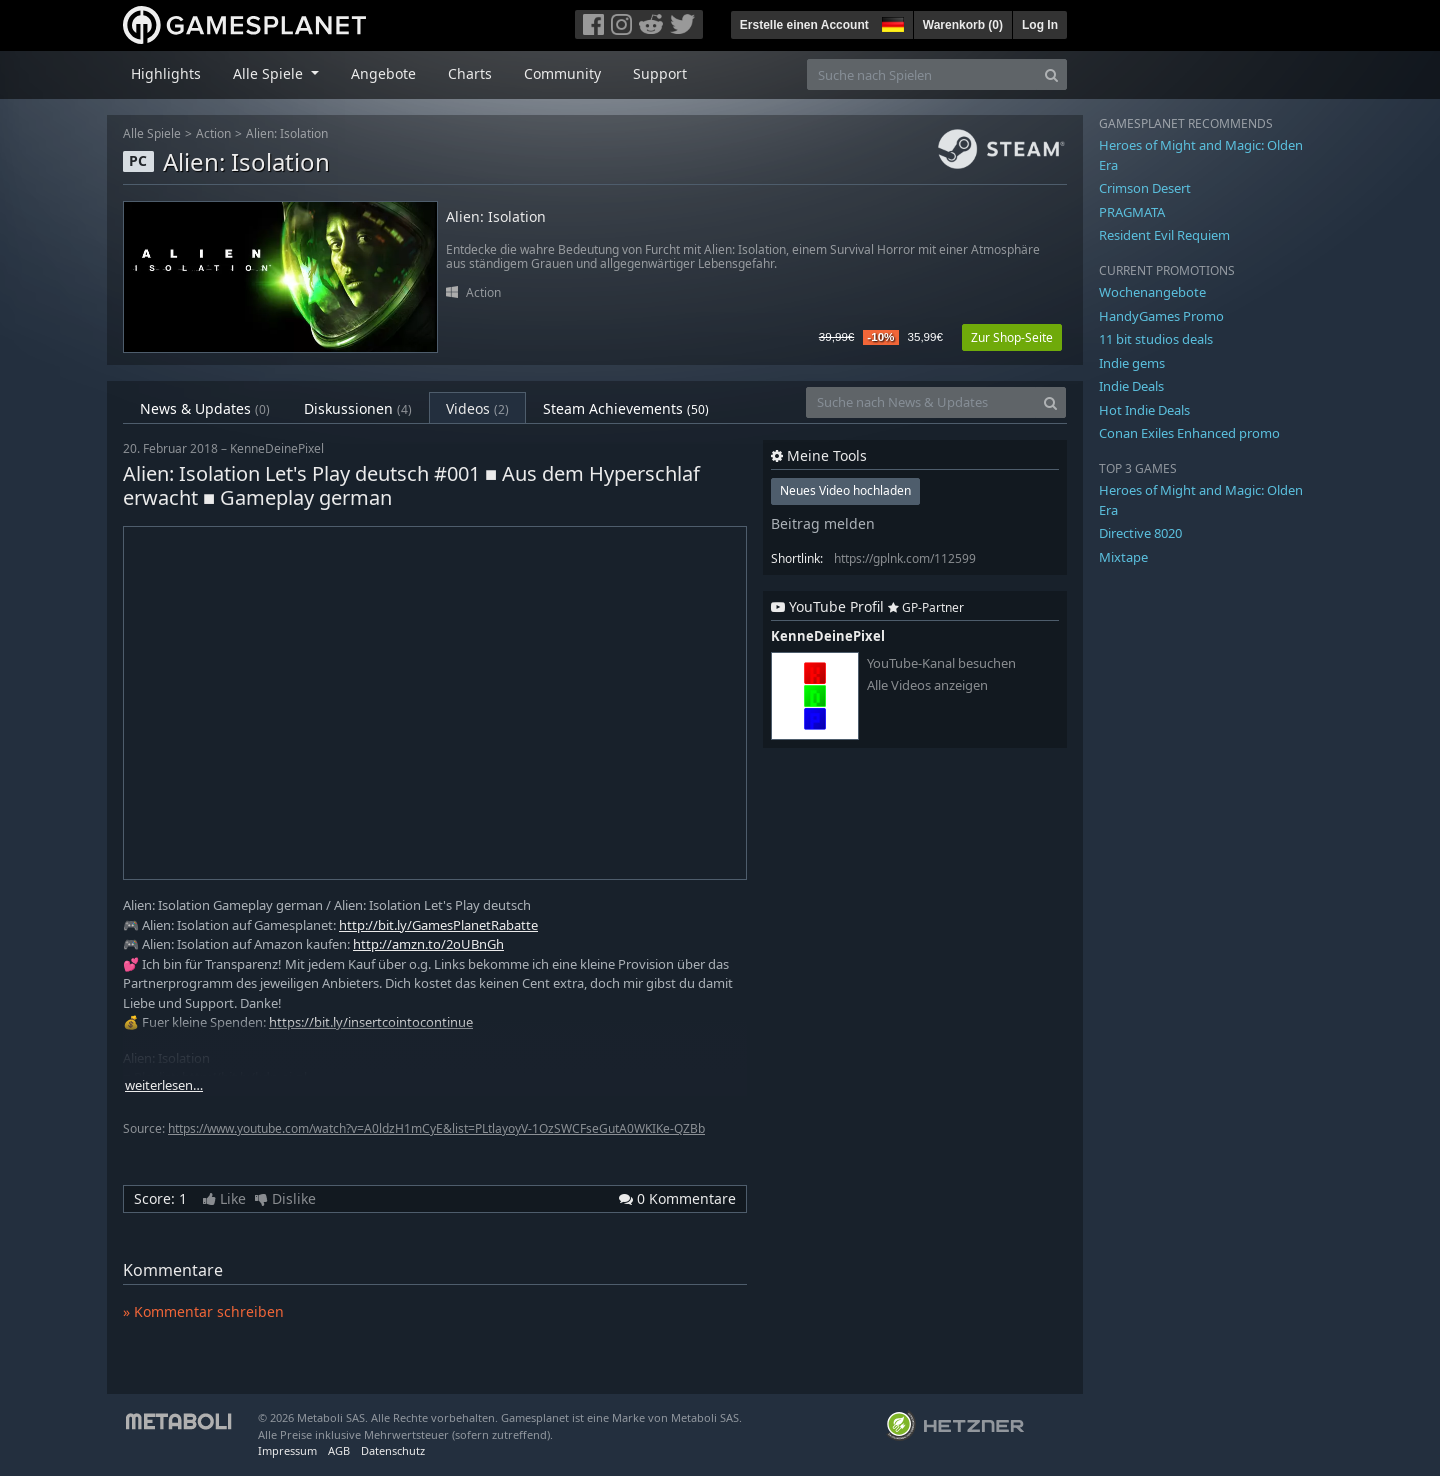 The height and width of the screenshot is (1476, 1440). I want to click on [Suche nach Spielen], so click(922, 74).